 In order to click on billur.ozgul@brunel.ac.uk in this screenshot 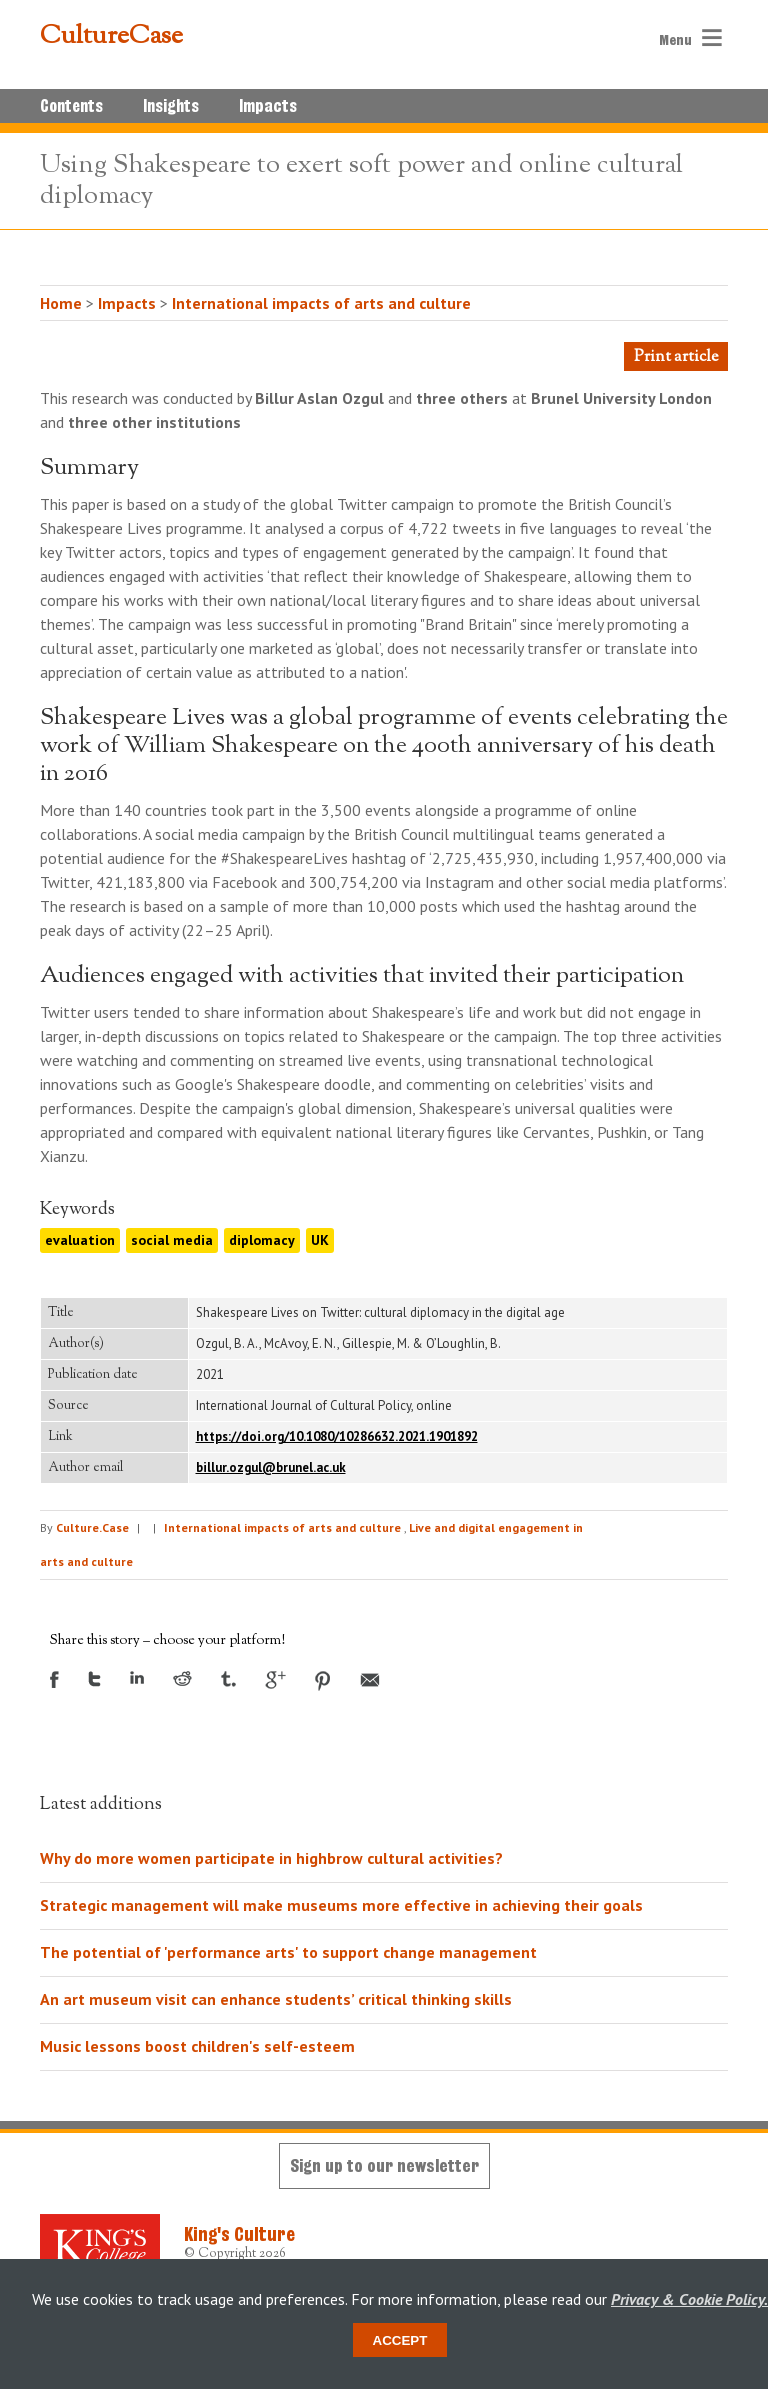, I will do `click(271, 1467)`.